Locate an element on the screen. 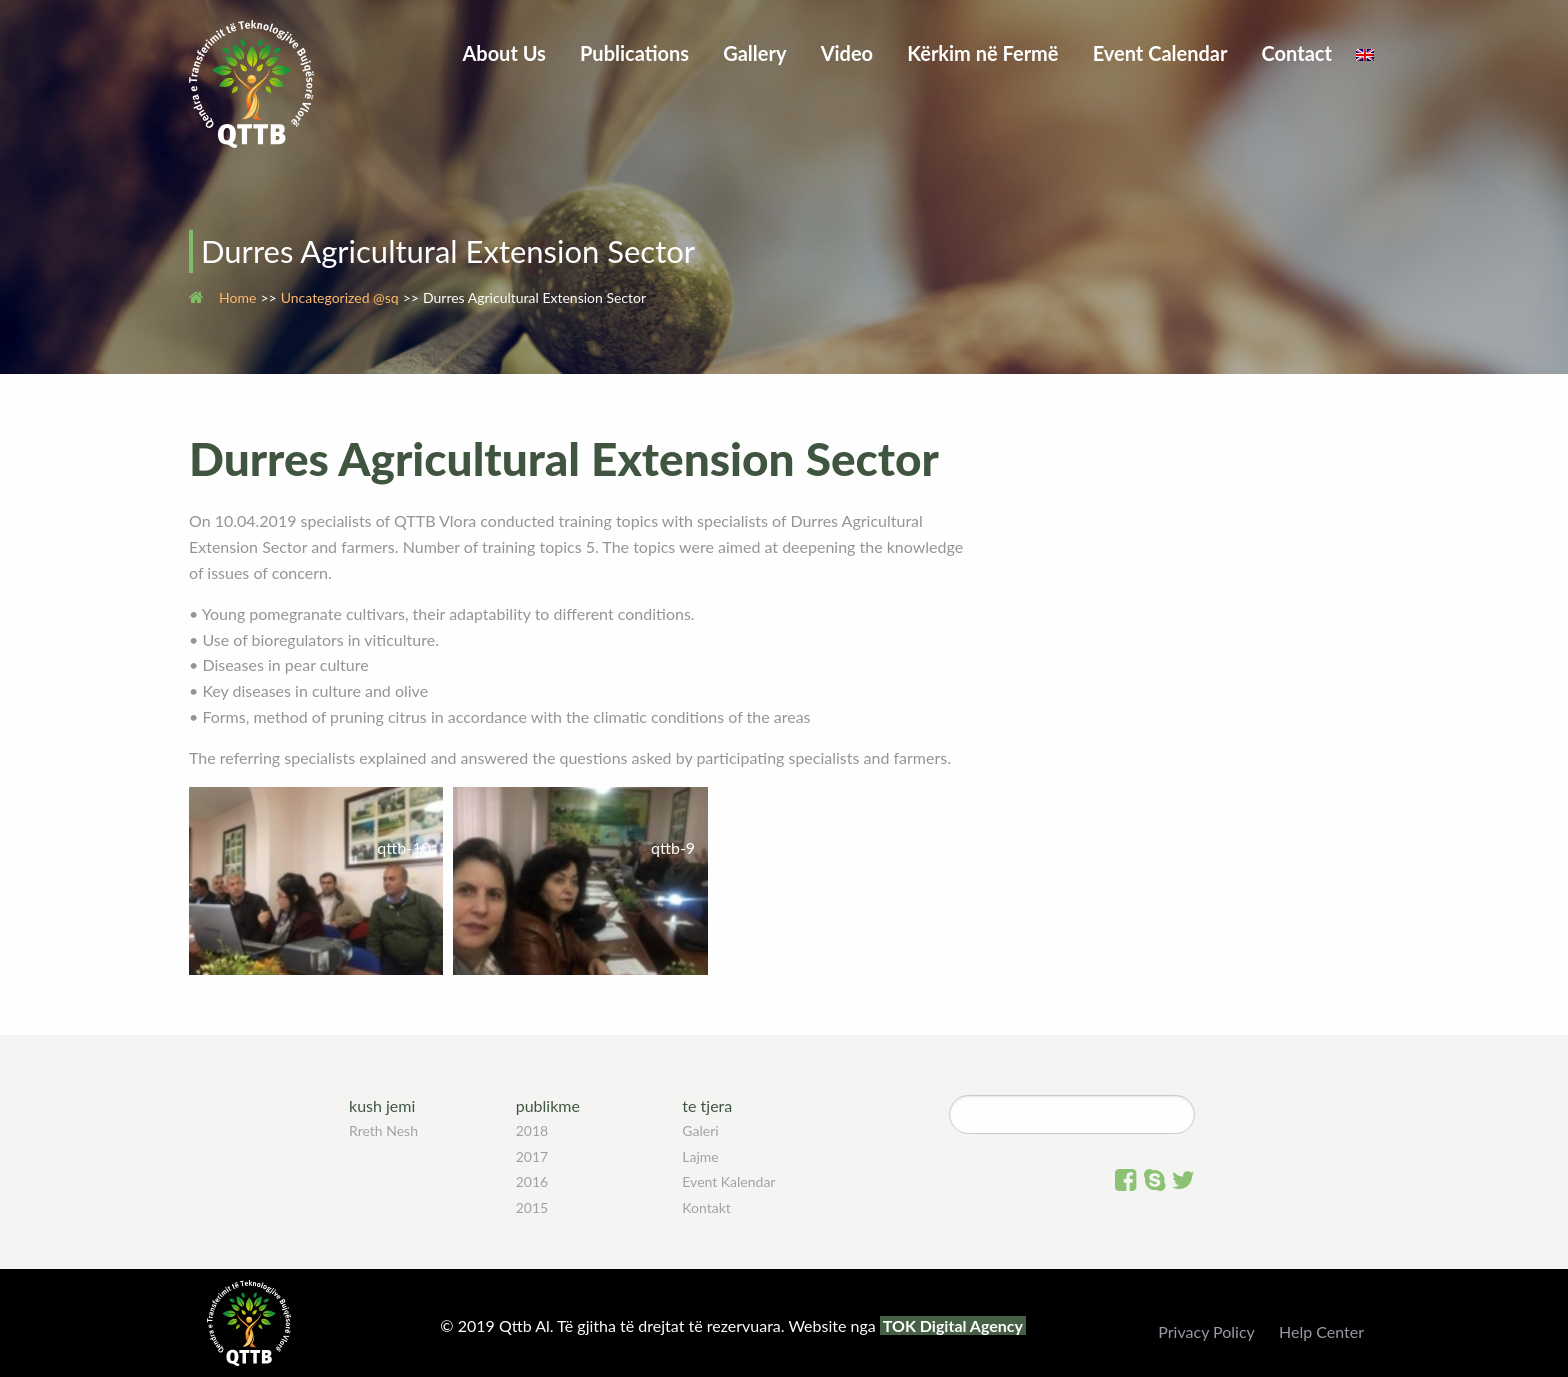  Home is located at coordinates (237, 297).